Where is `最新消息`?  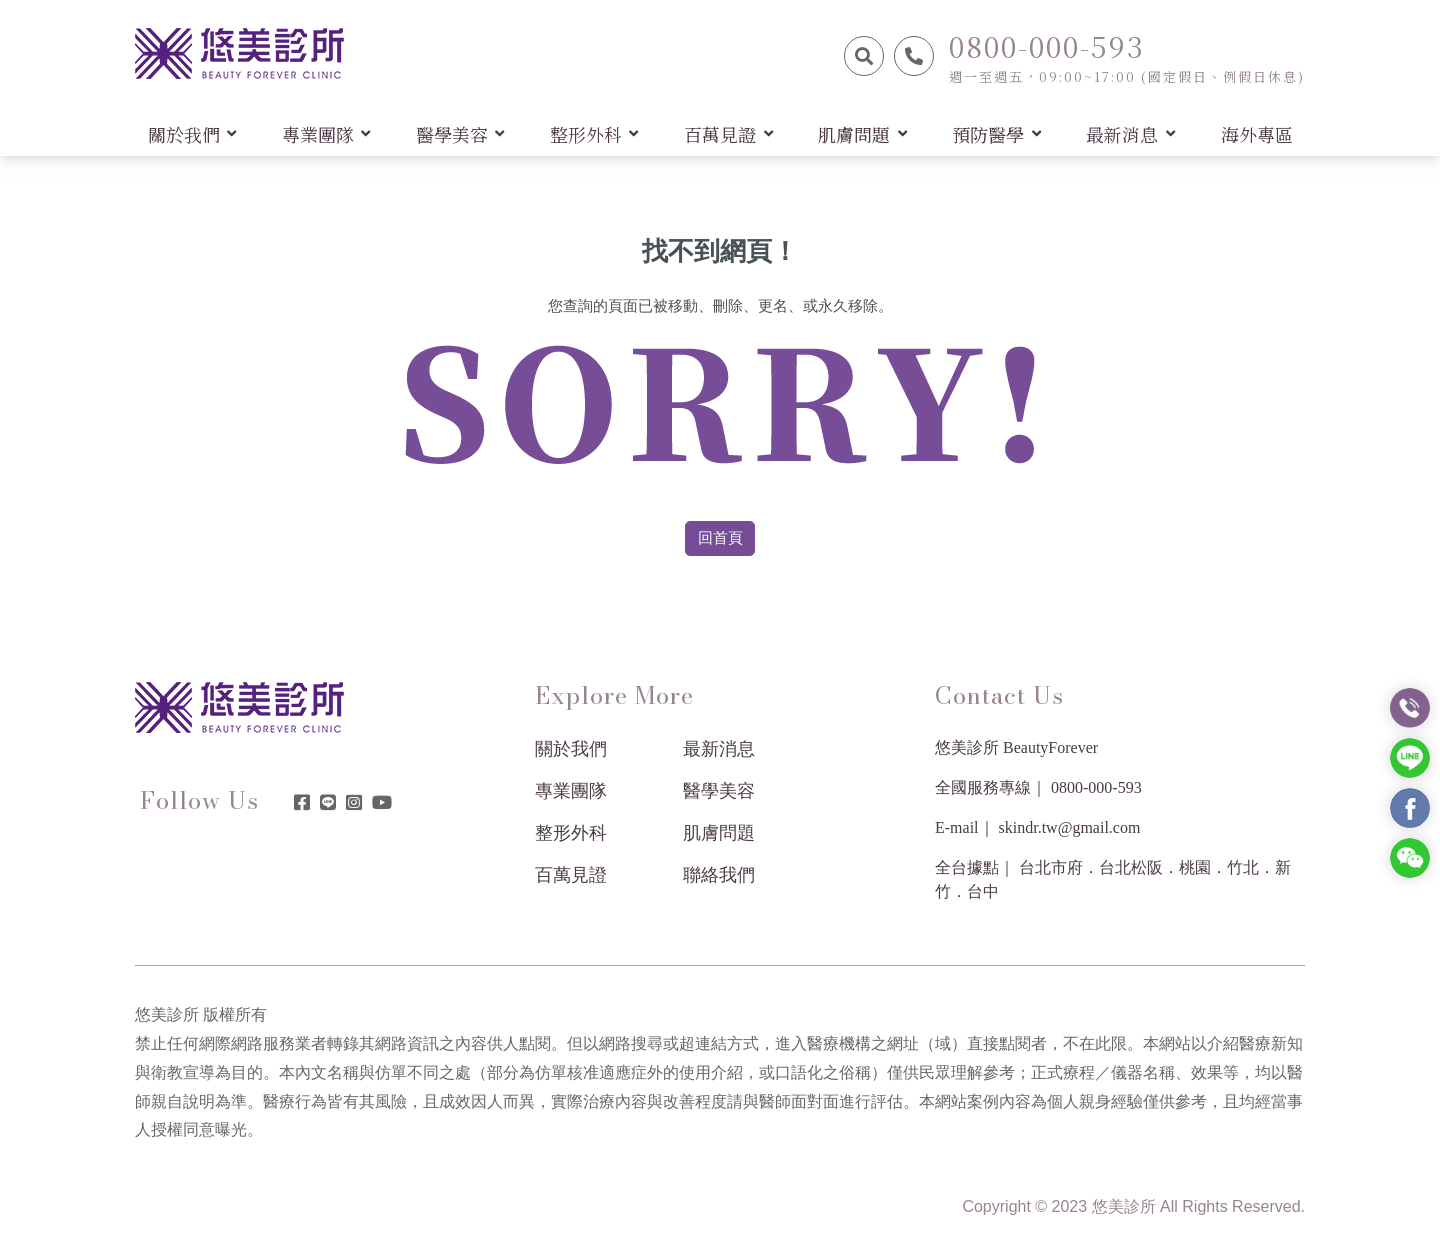 最新消息 is located at coordinates (719, 749).